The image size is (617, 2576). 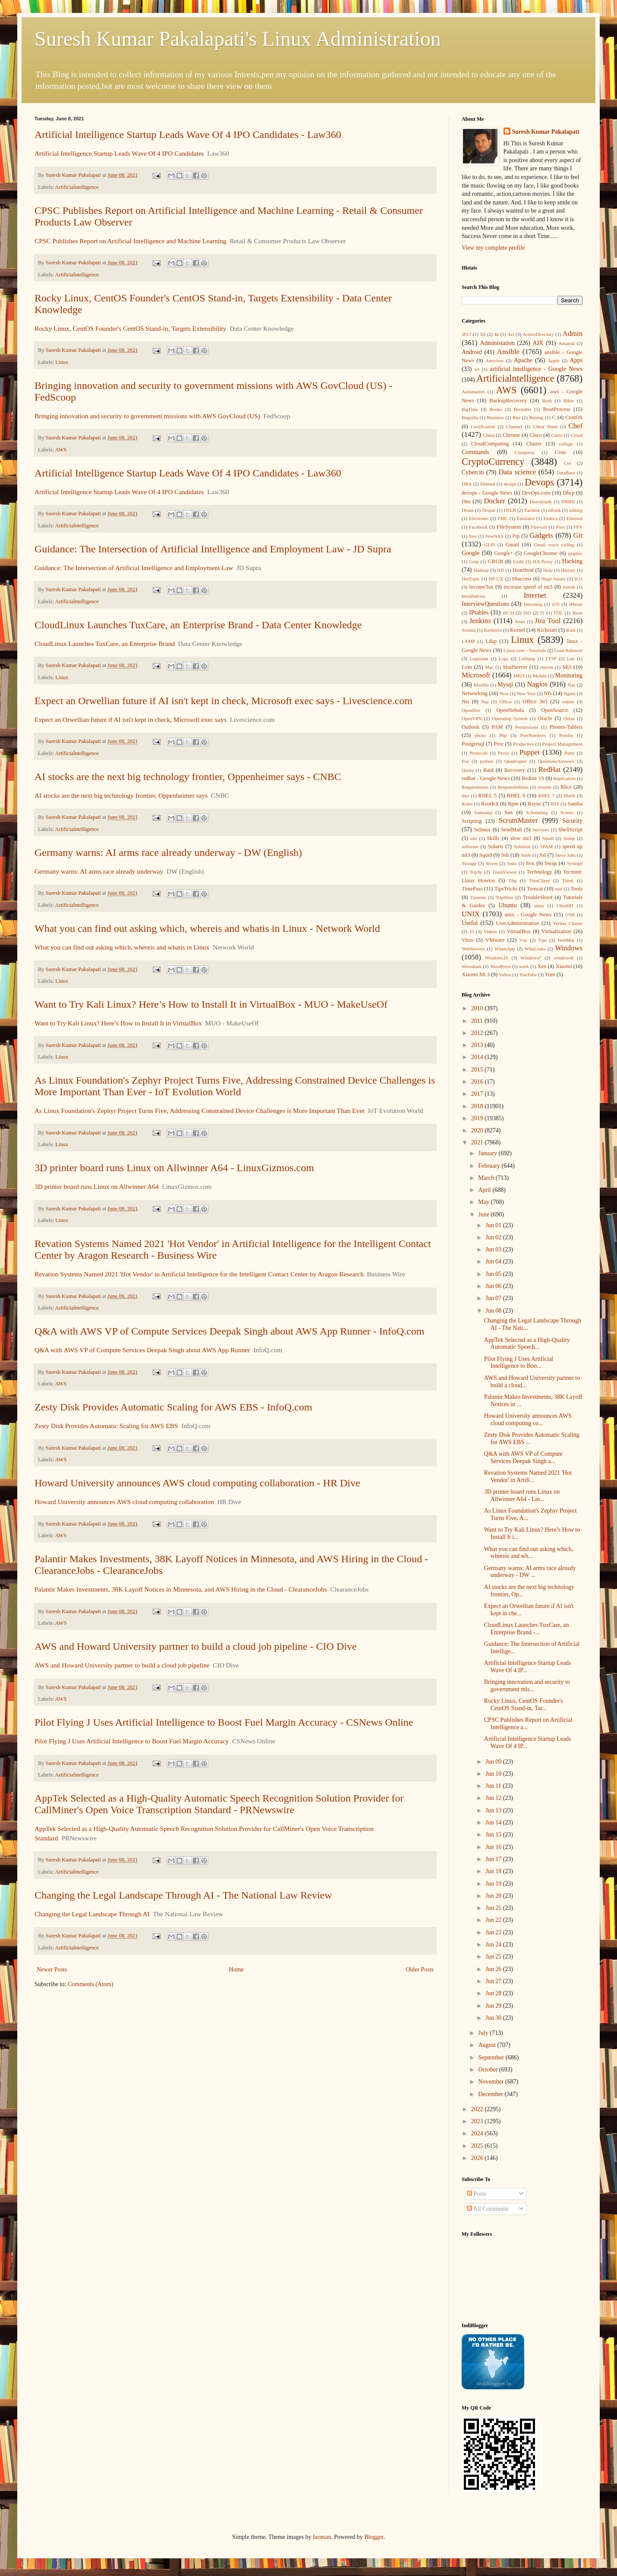 What do you see at coordinates (566, 343) in the screenshot?
I see `Amanda` at bounding box center [566, 343].